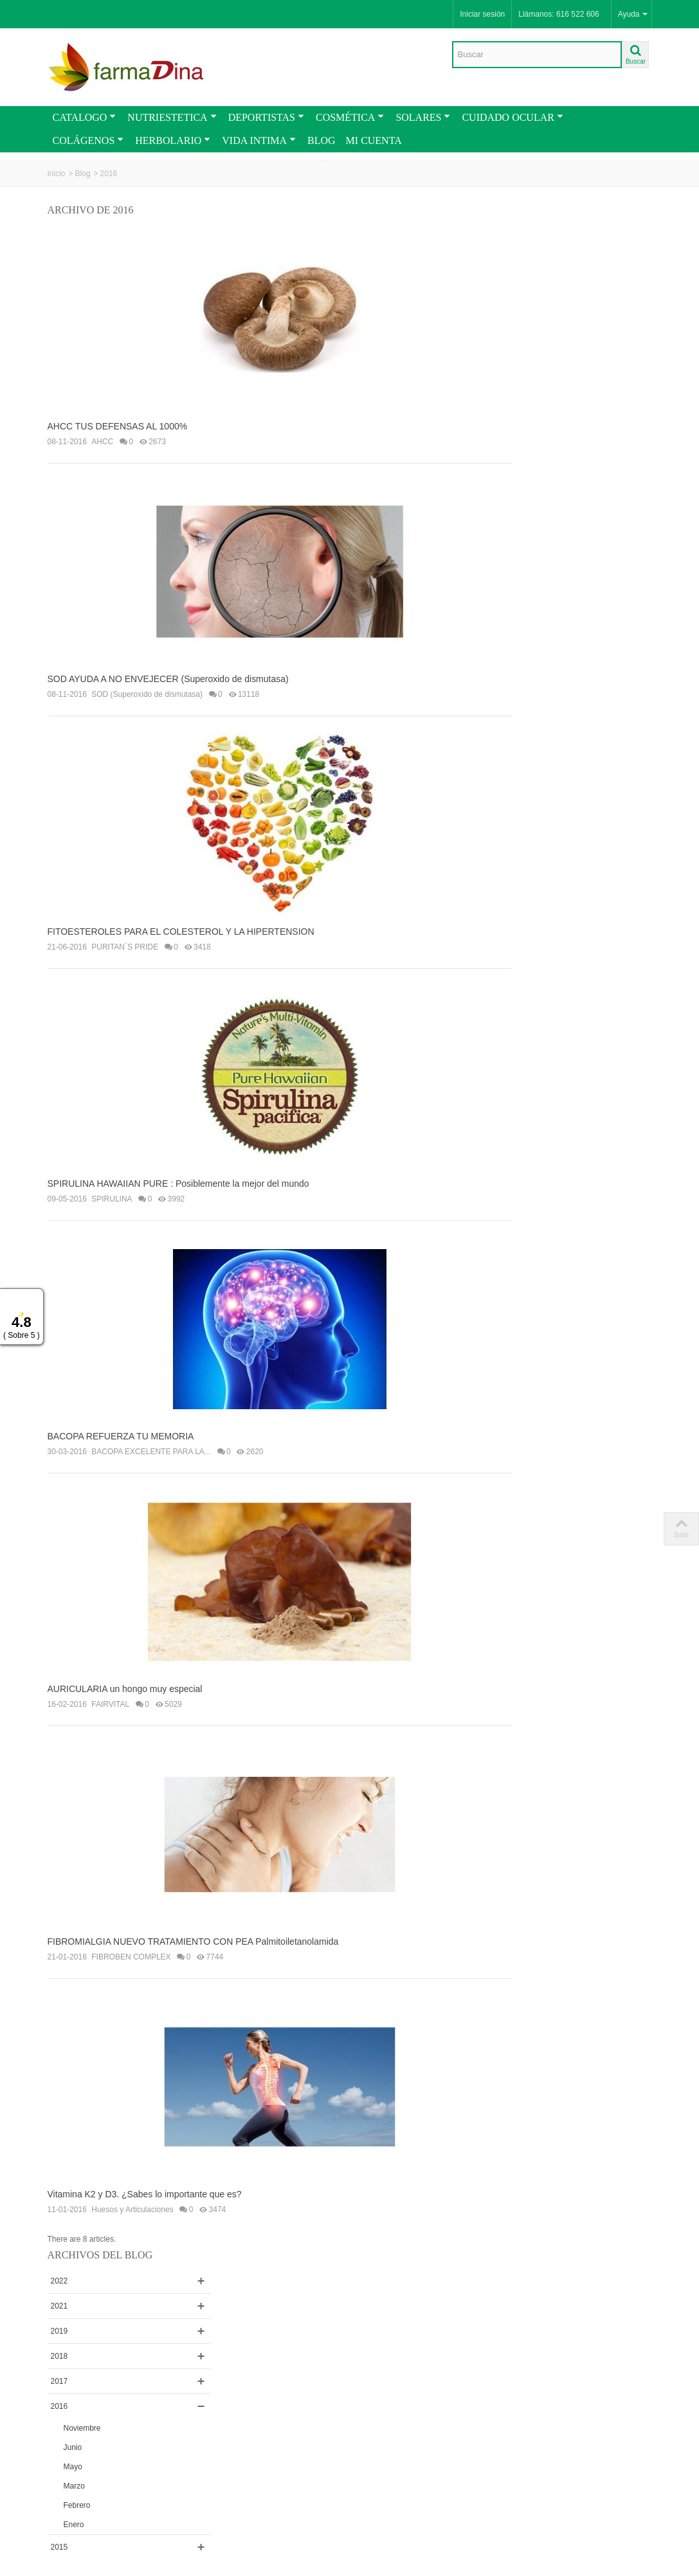 This screenshot has width=699, height=2576. I want to click on Blog, so click(83, 173).